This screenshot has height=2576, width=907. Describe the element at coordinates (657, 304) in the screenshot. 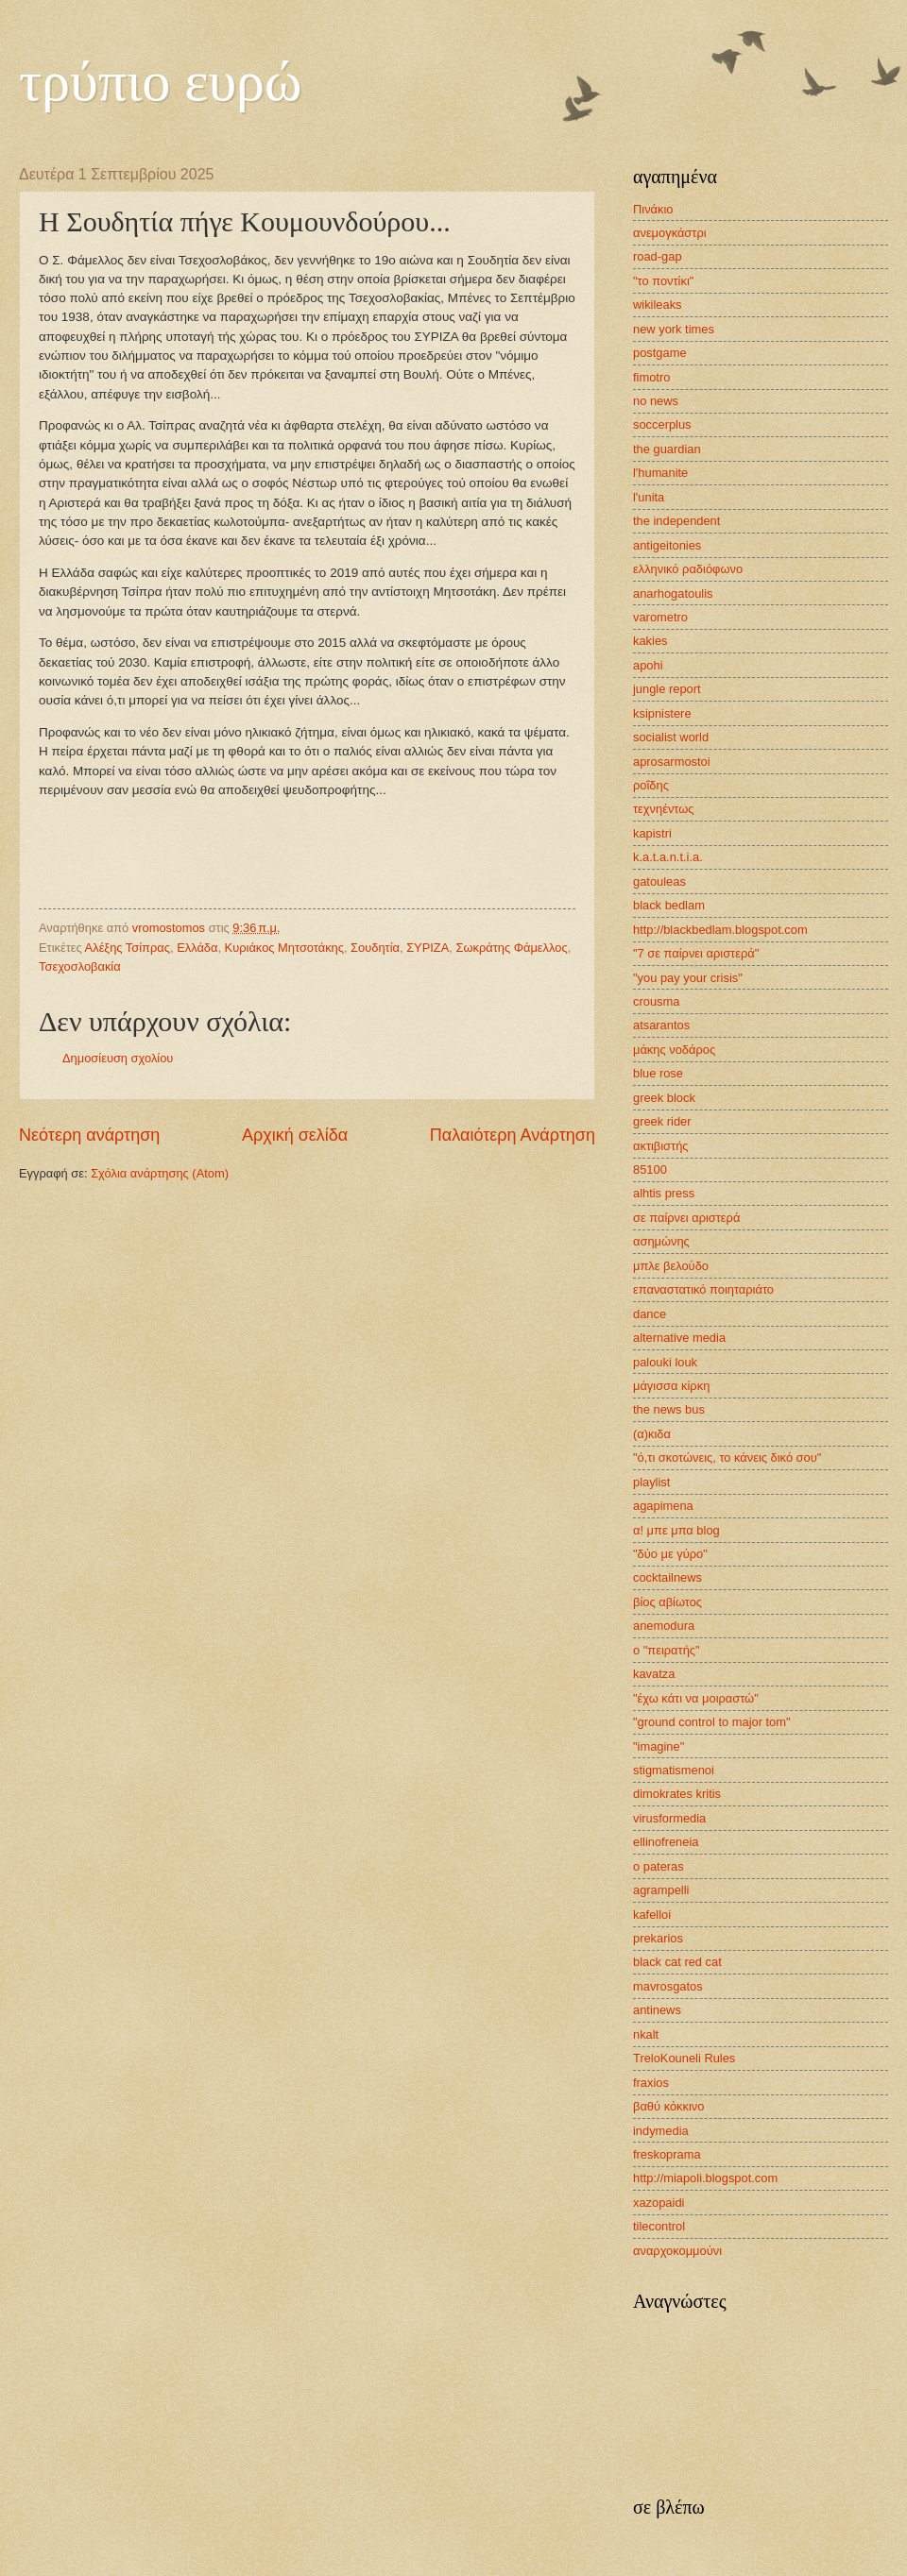

I see `wikileaks` at that location.